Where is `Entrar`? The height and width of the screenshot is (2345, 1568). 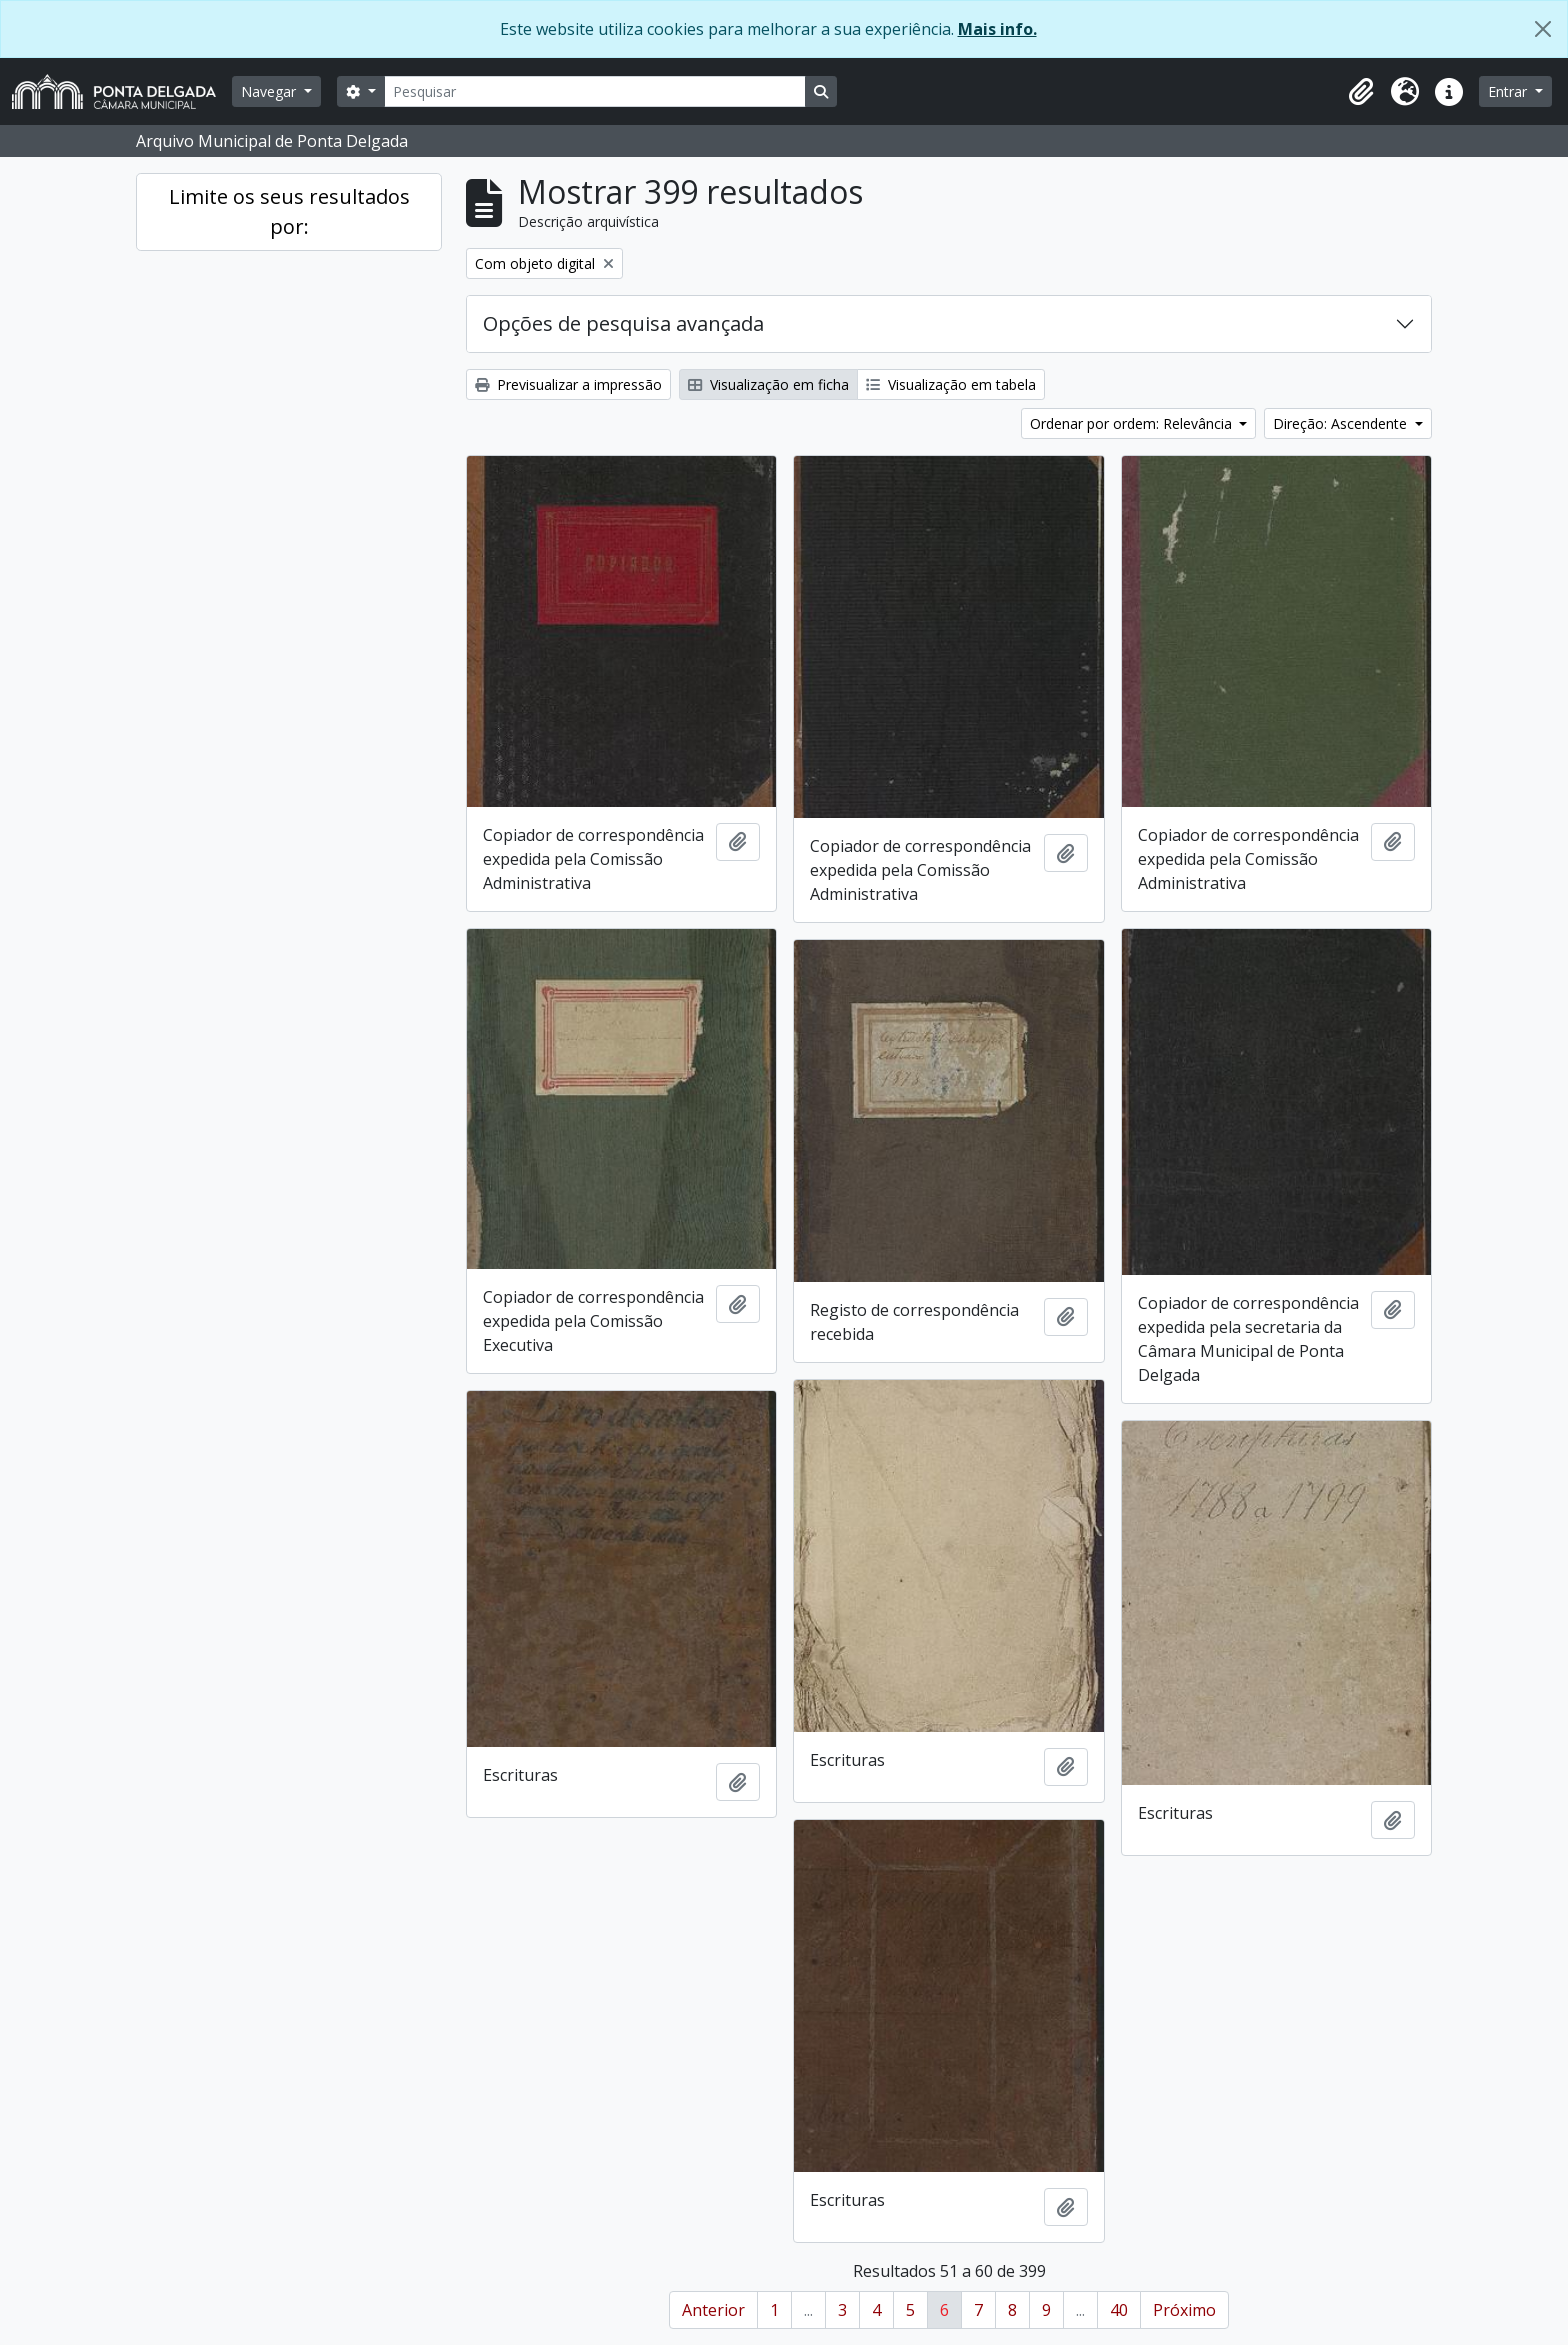 Entrar is located at coordinates (1509, 91).